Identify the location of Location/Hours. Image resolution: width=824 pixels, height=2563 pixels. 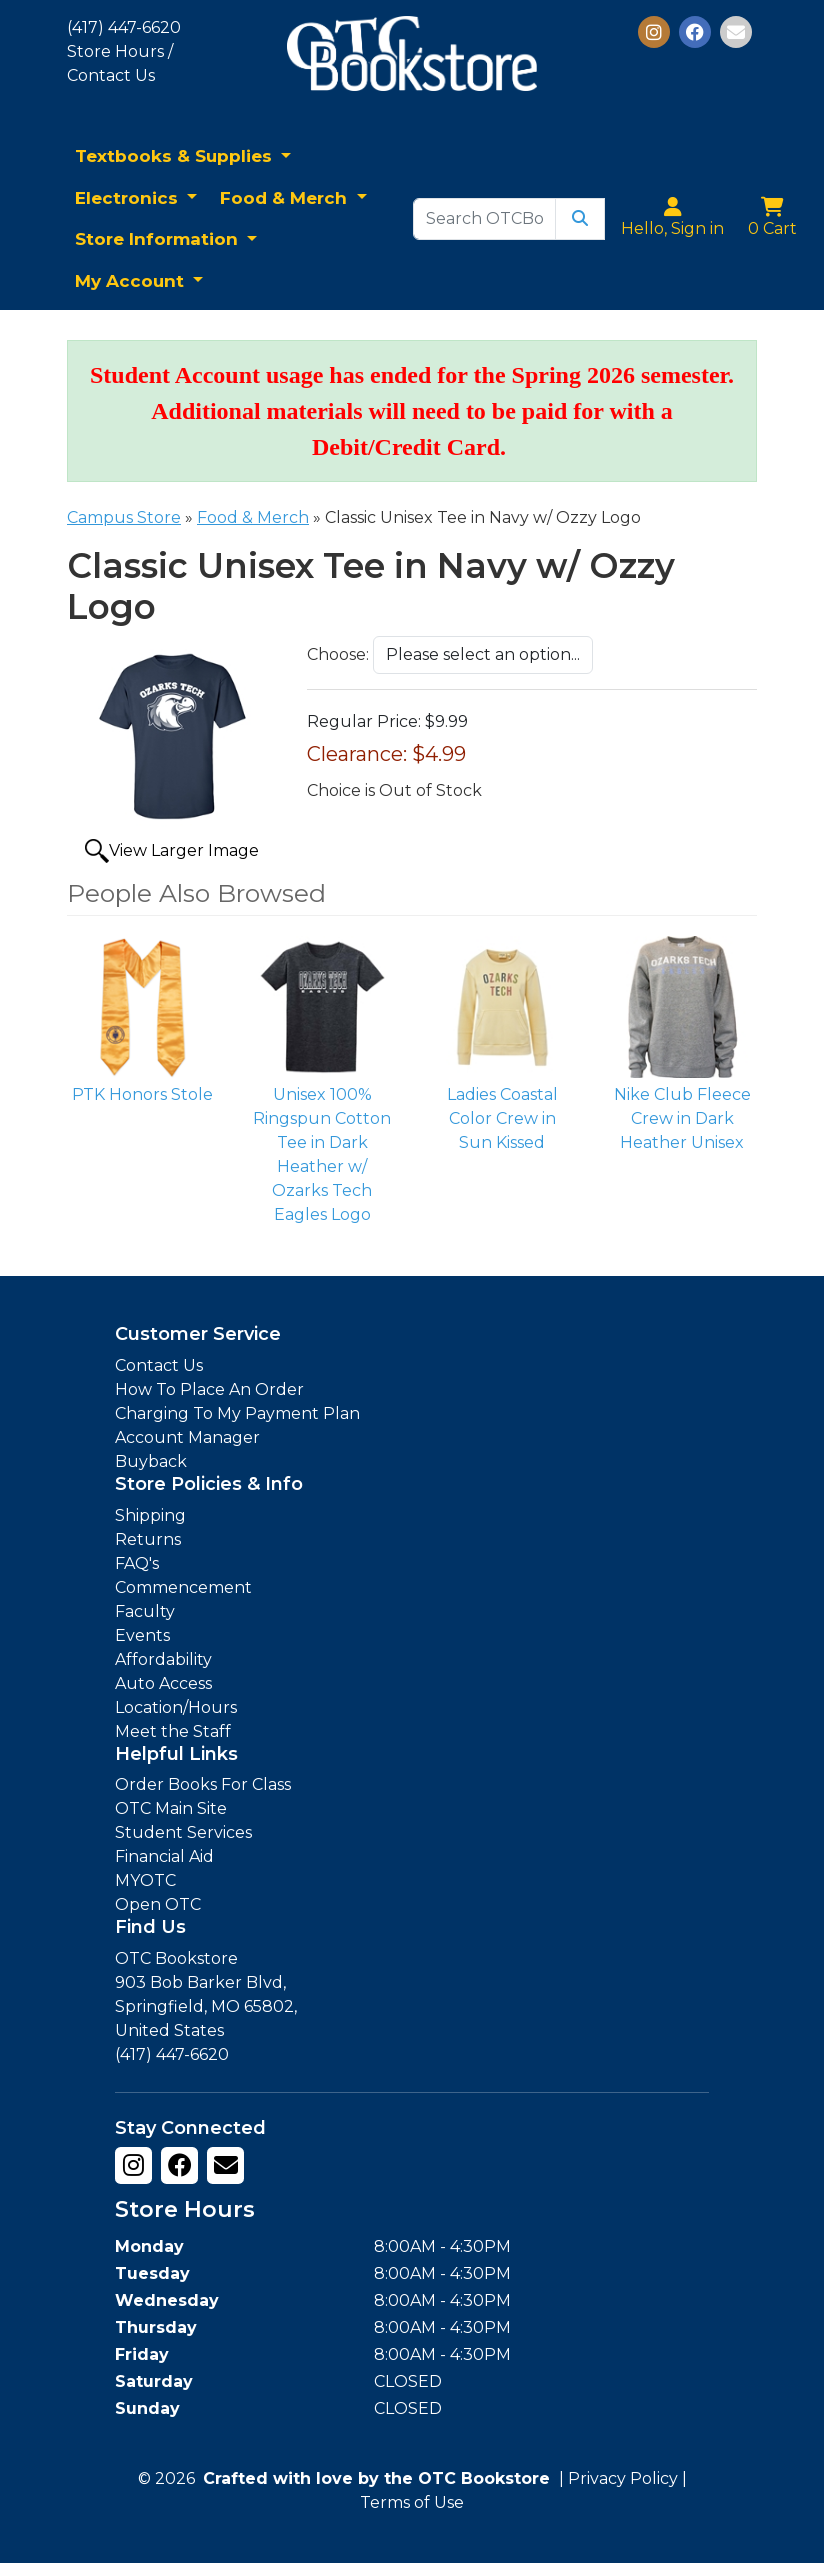
(176, 1707).